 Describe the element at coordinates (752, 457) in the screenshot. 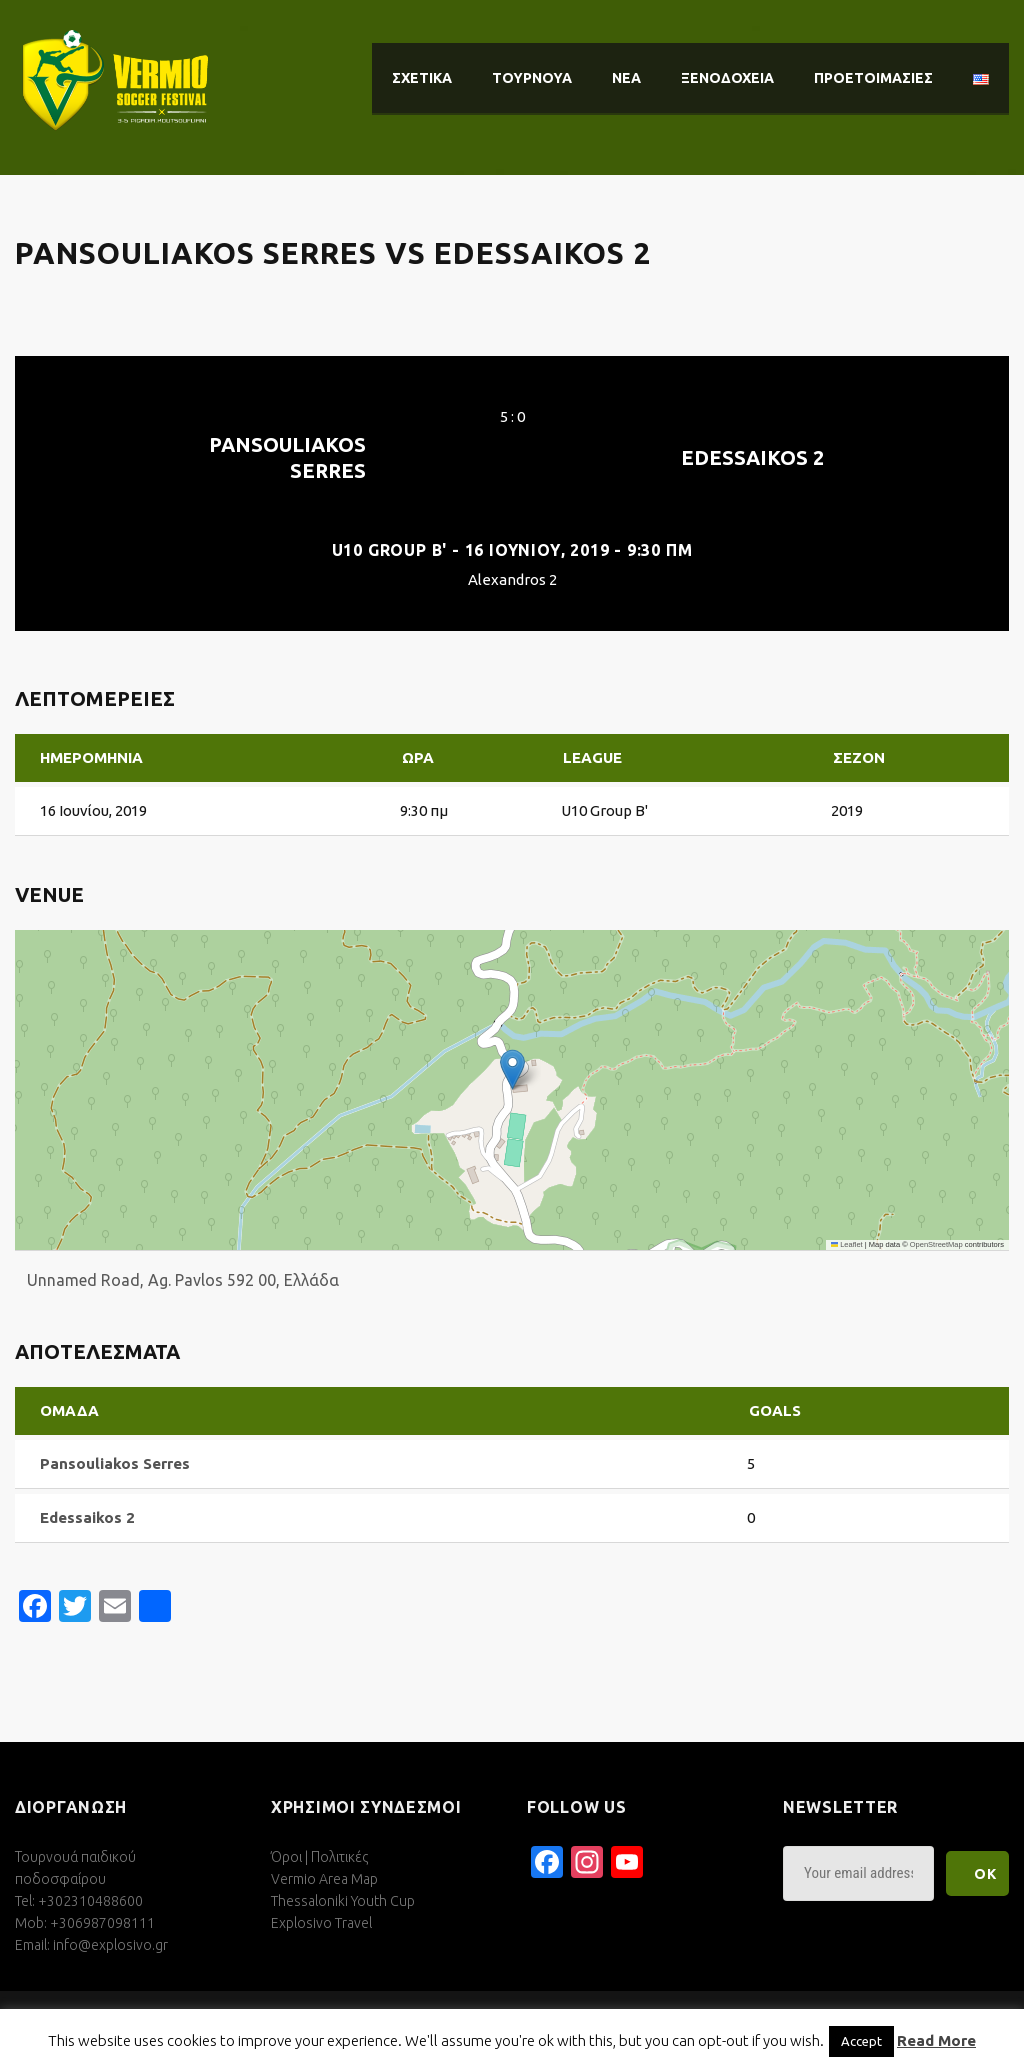

I see `Edessaikos 2` at that location.